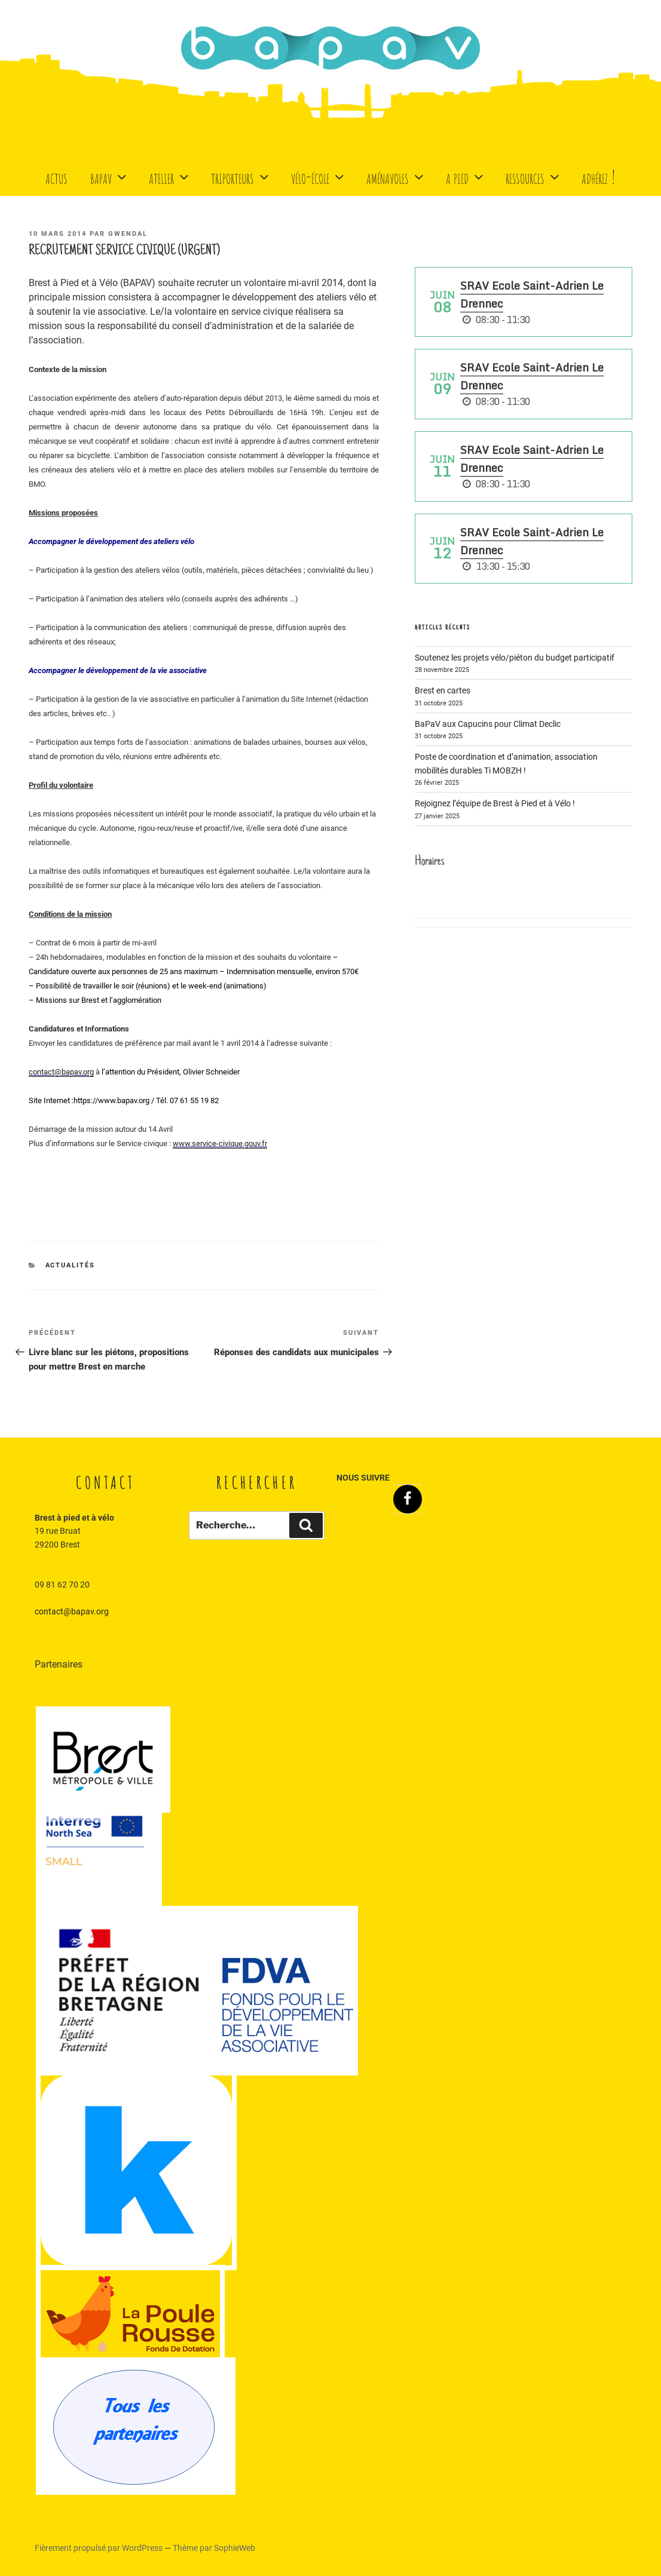  Describe the element at coordinates (241, 176) in the screenshot. I see `Triporteurs` at that location.